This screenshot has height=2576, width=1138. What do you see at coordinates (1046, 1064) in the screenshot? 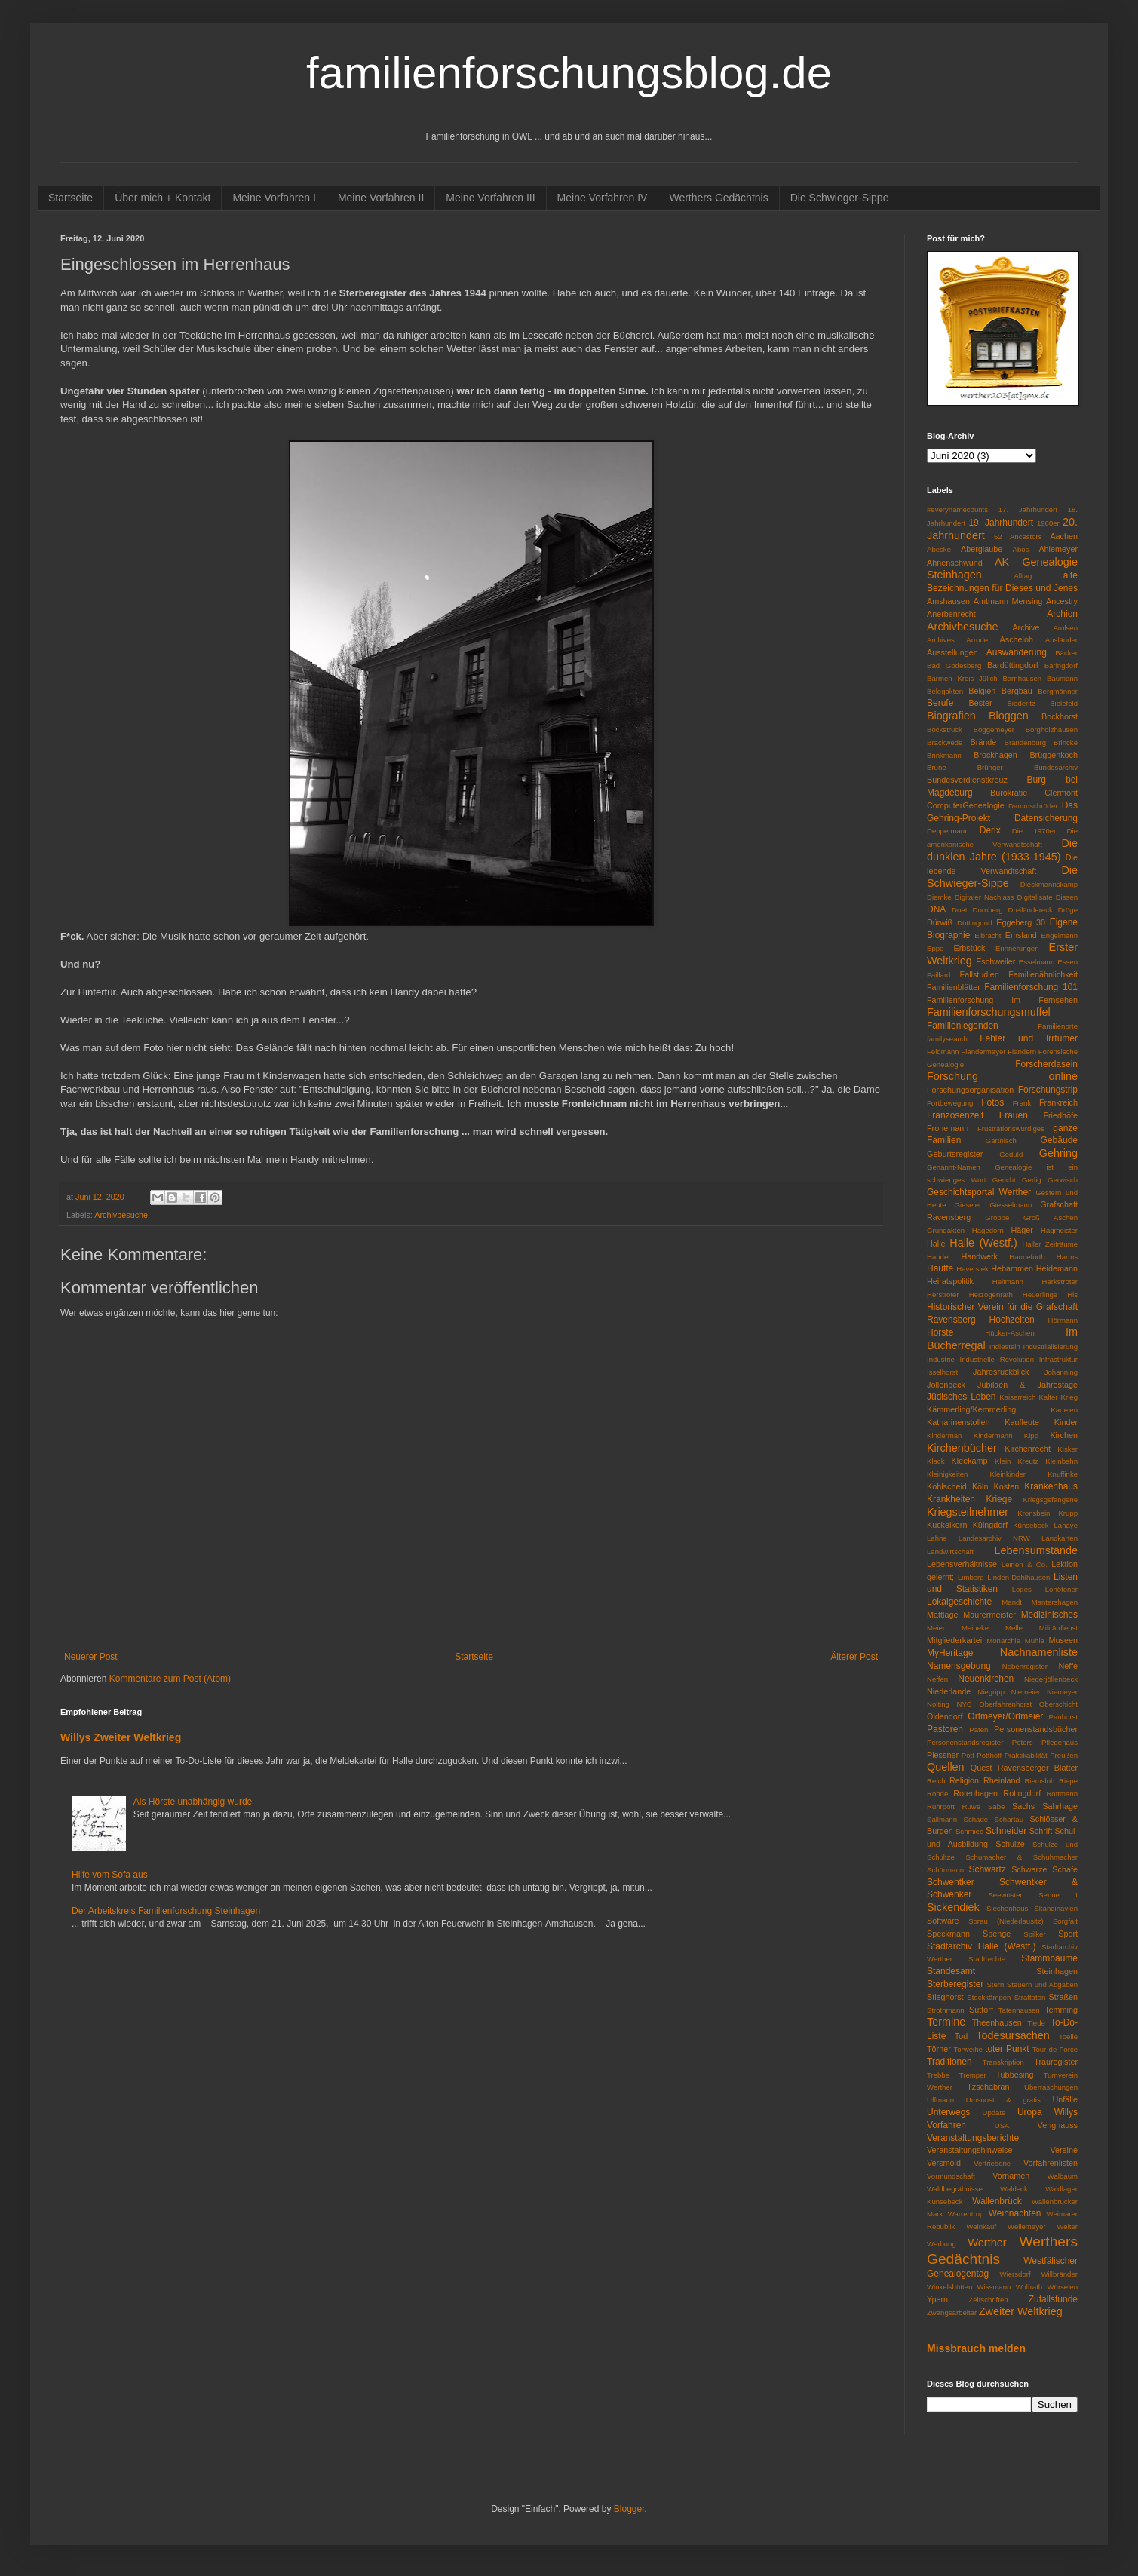
I see `Forscherdasein` at bounding box center [1046, 1064].